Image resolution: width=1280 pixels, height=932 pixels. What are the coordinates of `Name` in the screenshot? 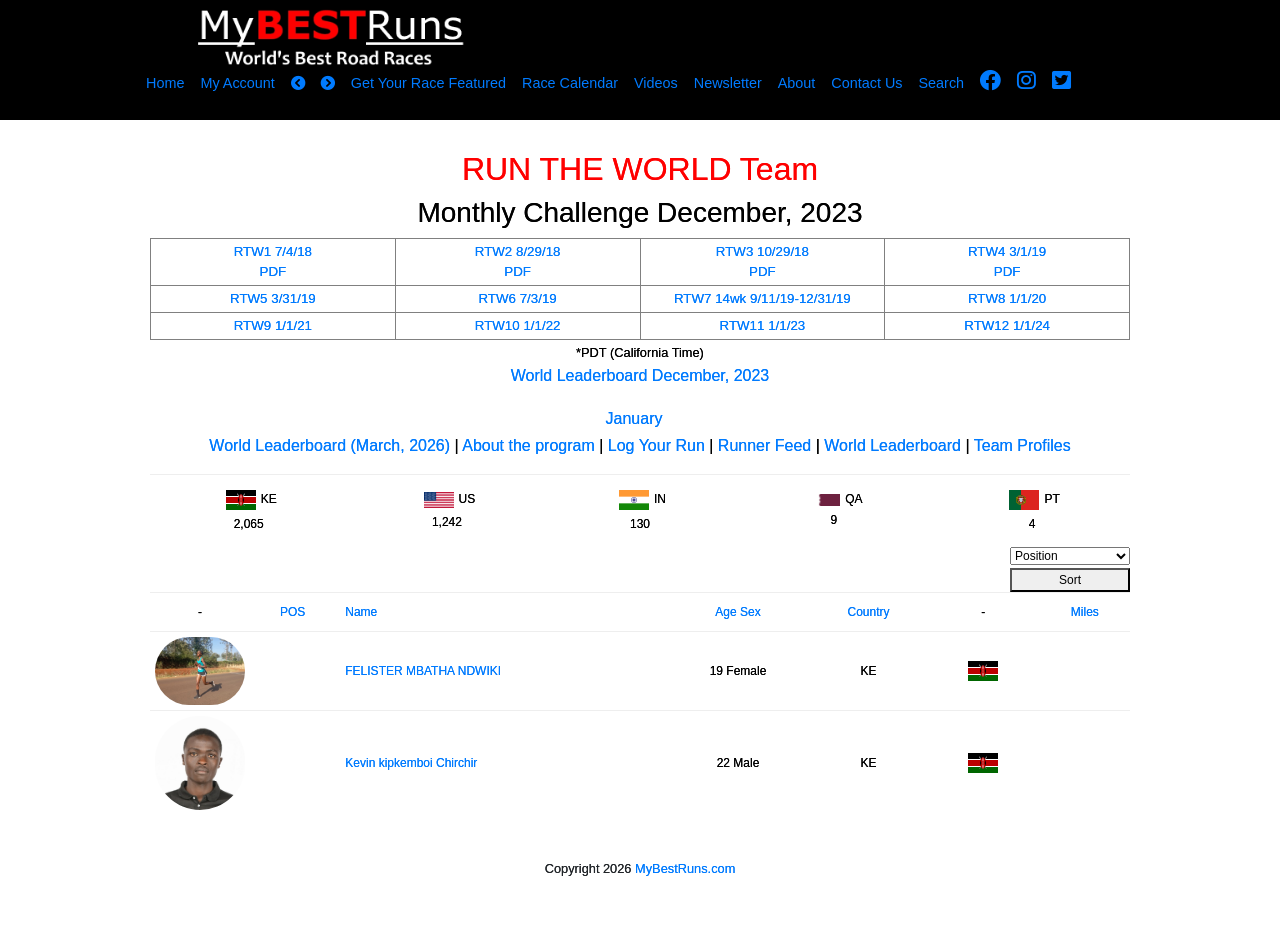 It's located at (361, 612).